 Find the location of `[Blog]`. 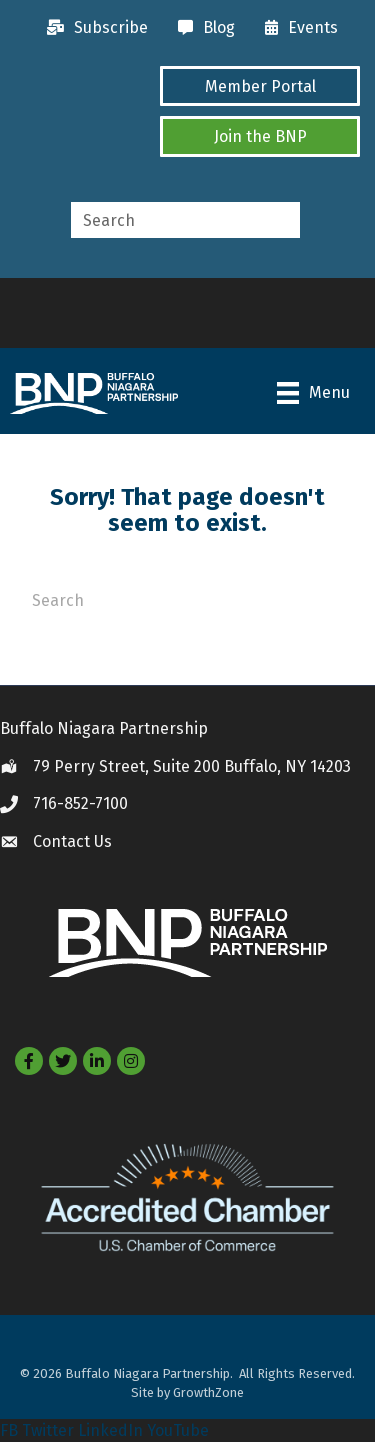

[Blog] is located at coordinates (201, 28).